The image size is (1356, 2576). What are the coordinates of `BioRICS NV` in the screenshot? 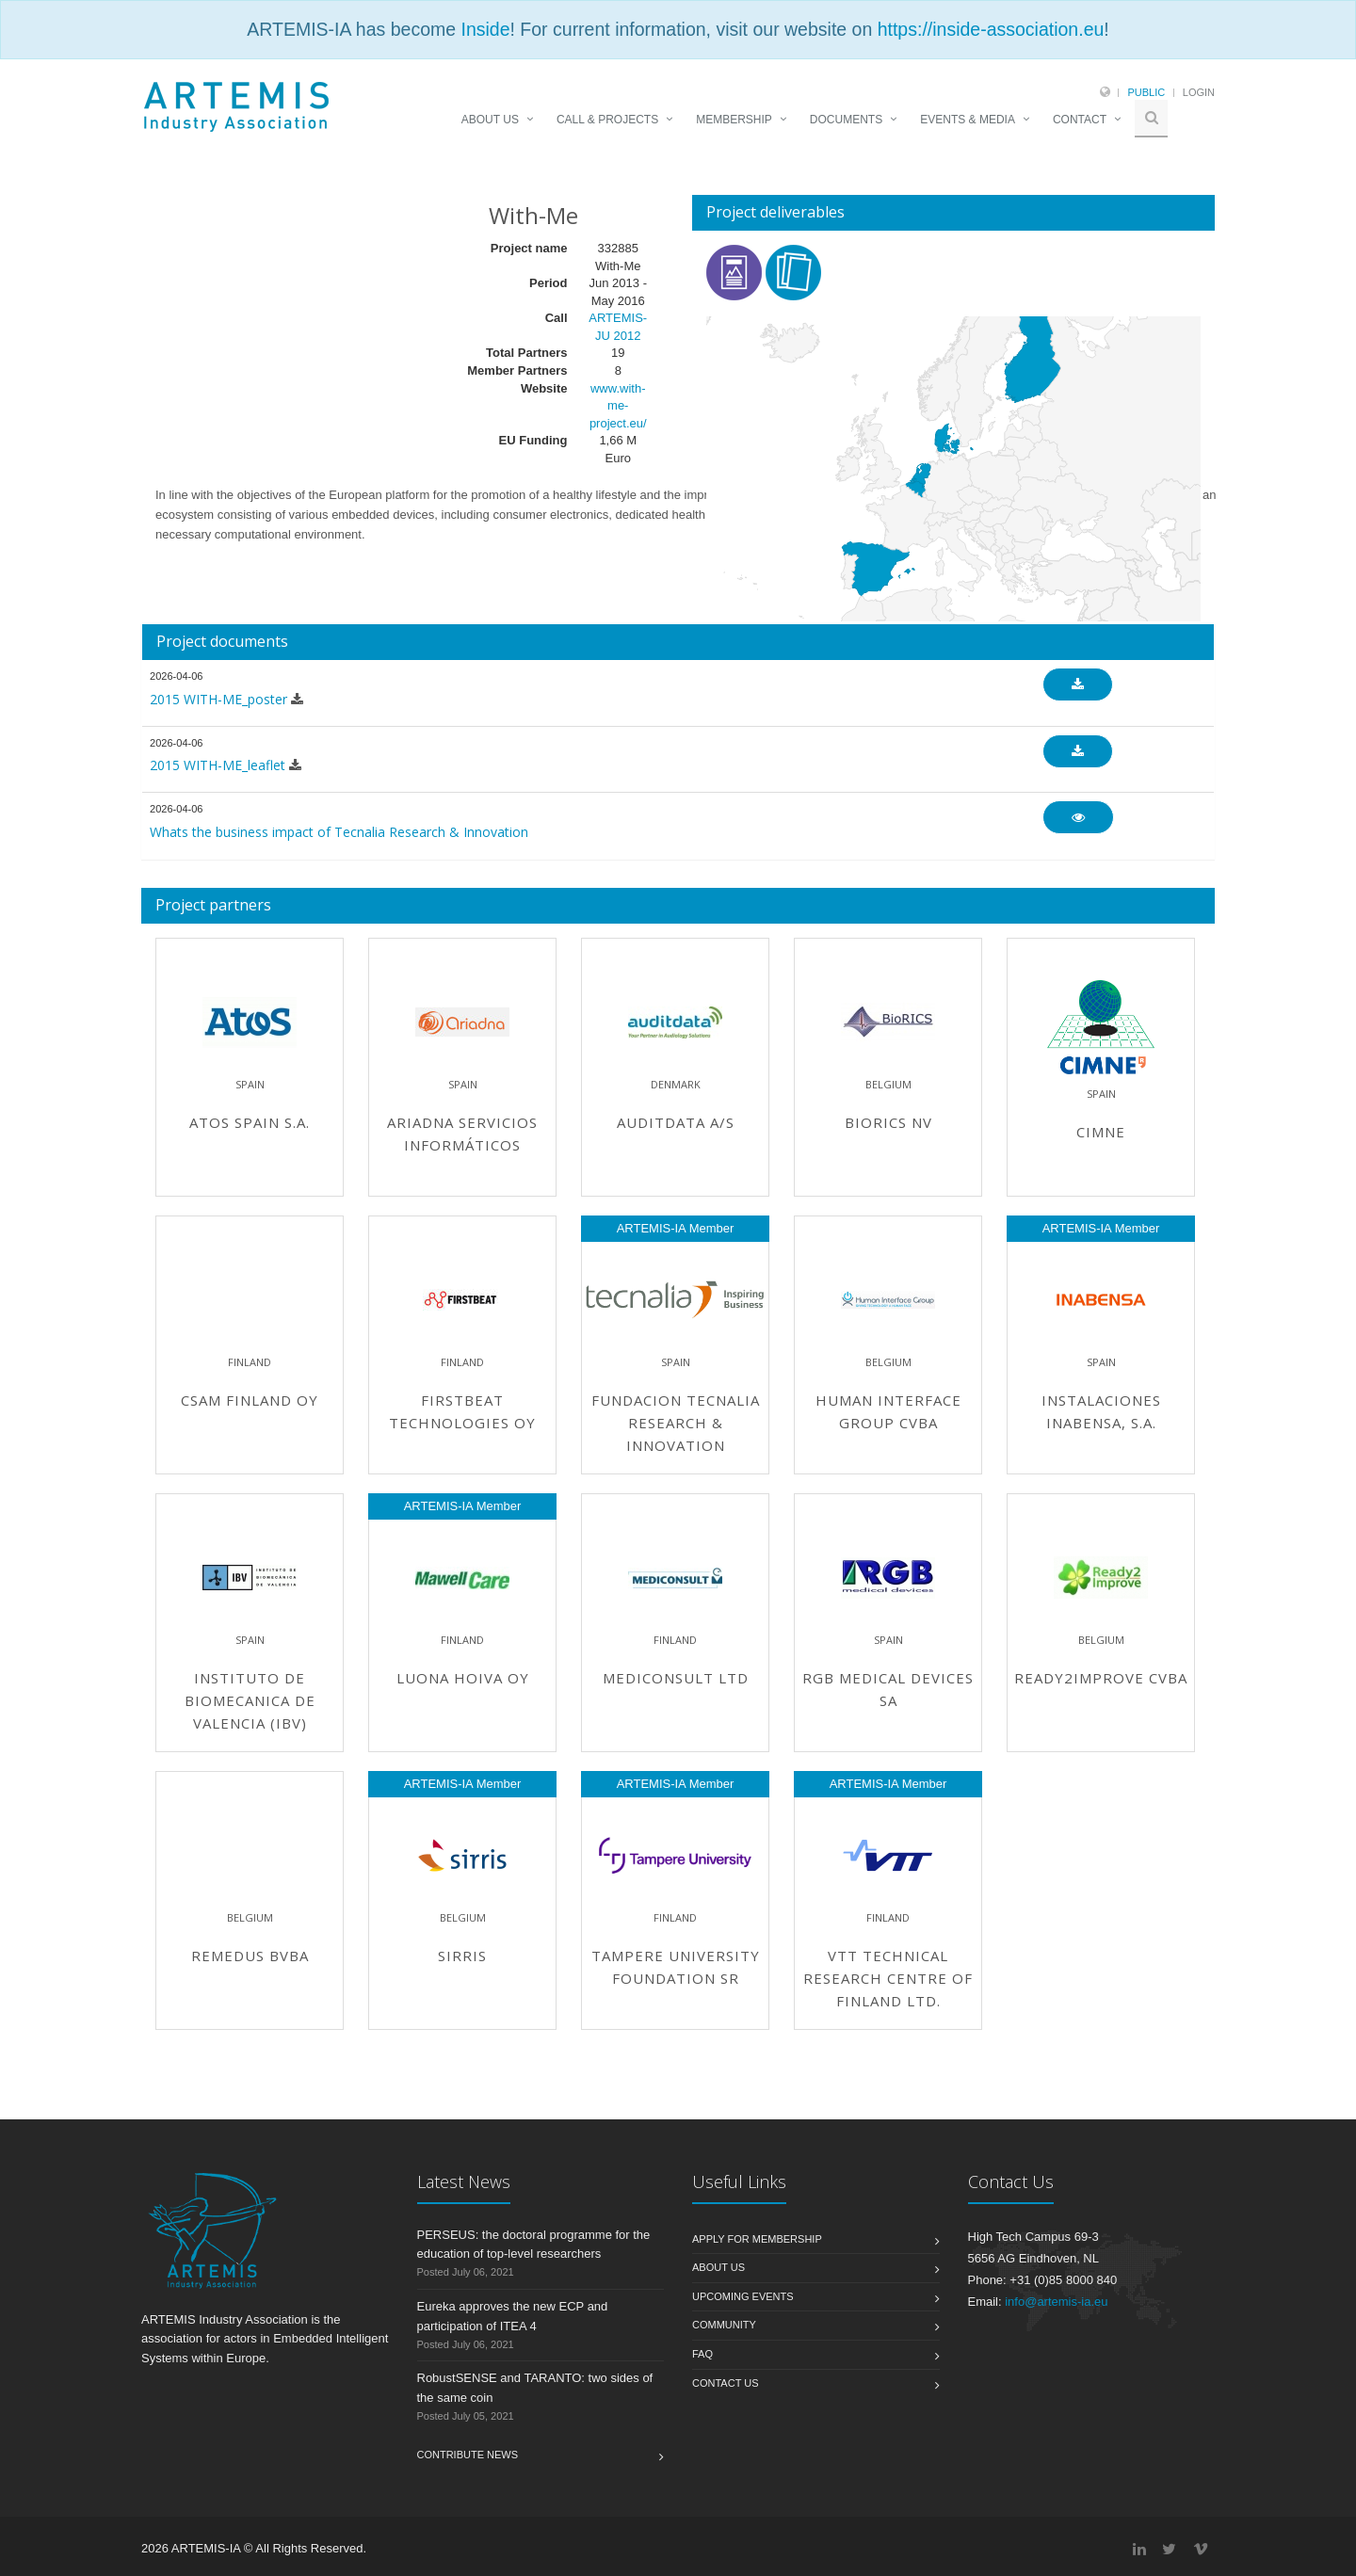 It's located at (888, 1122).